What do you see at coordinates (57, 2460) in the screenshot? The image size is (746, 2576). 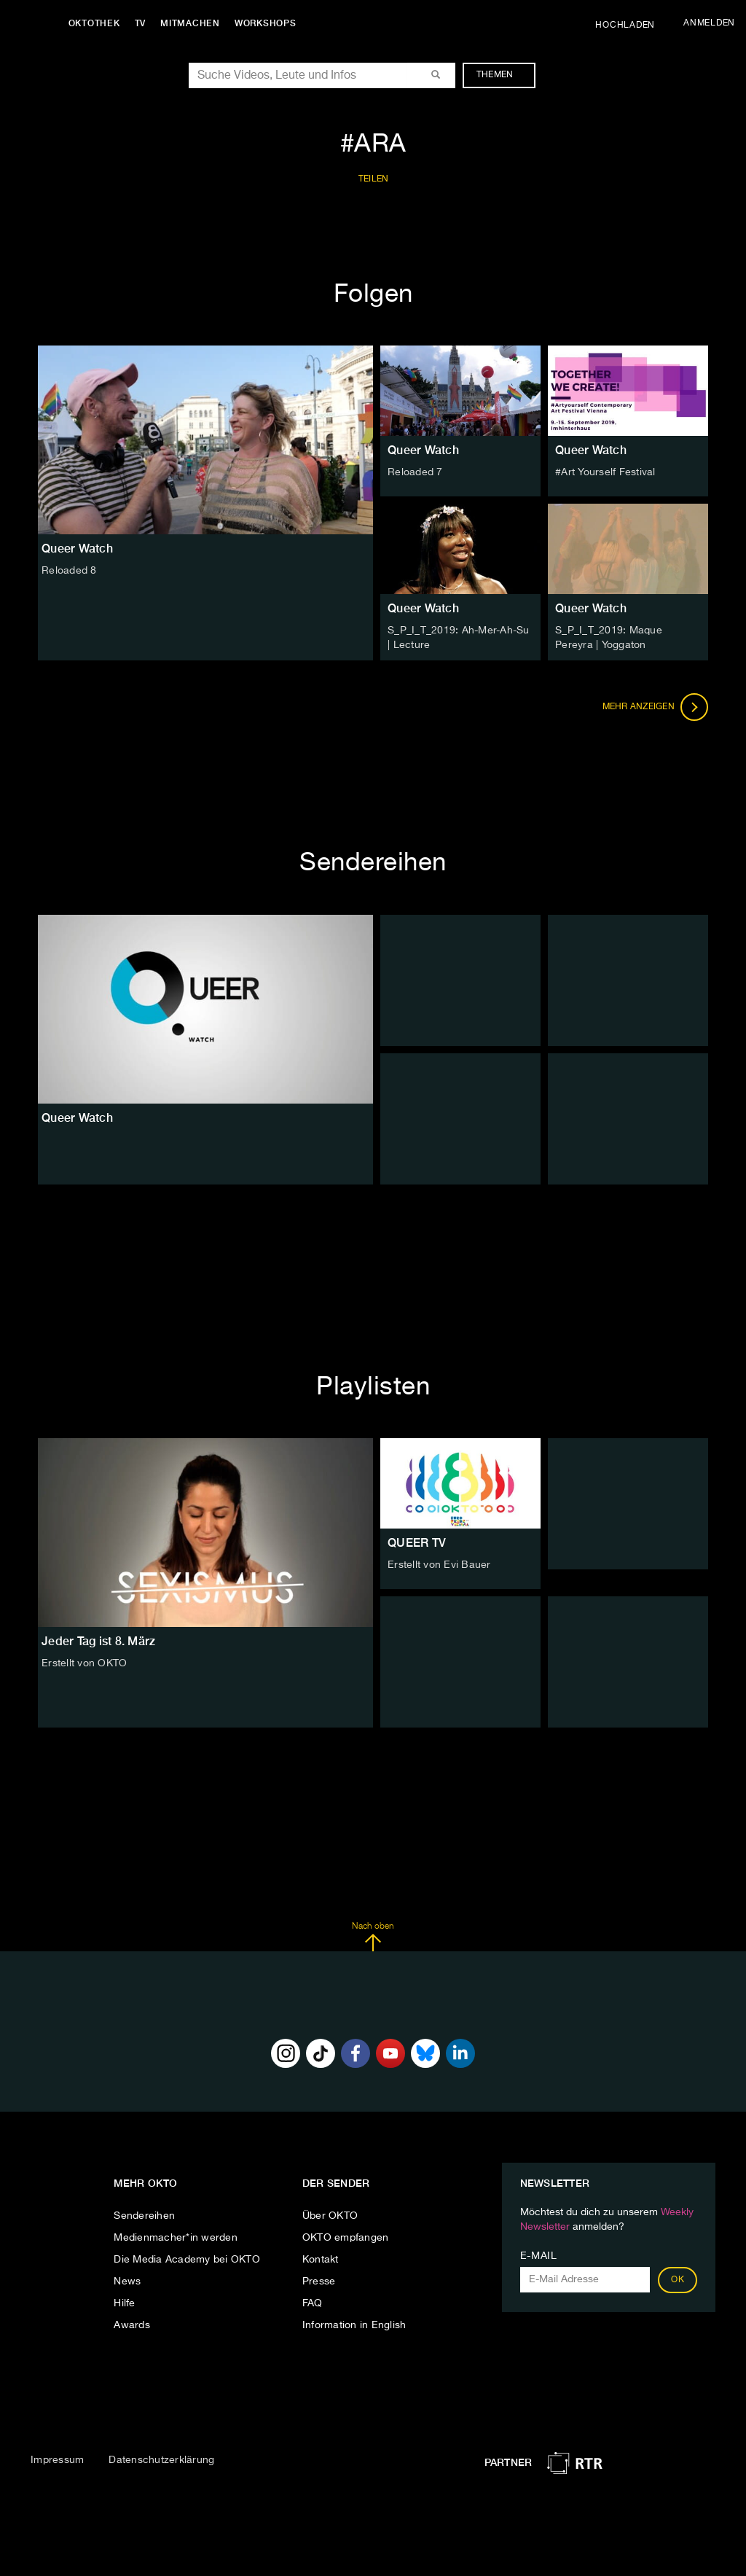 I see `Impressum` at bounding box center [57, 2460].